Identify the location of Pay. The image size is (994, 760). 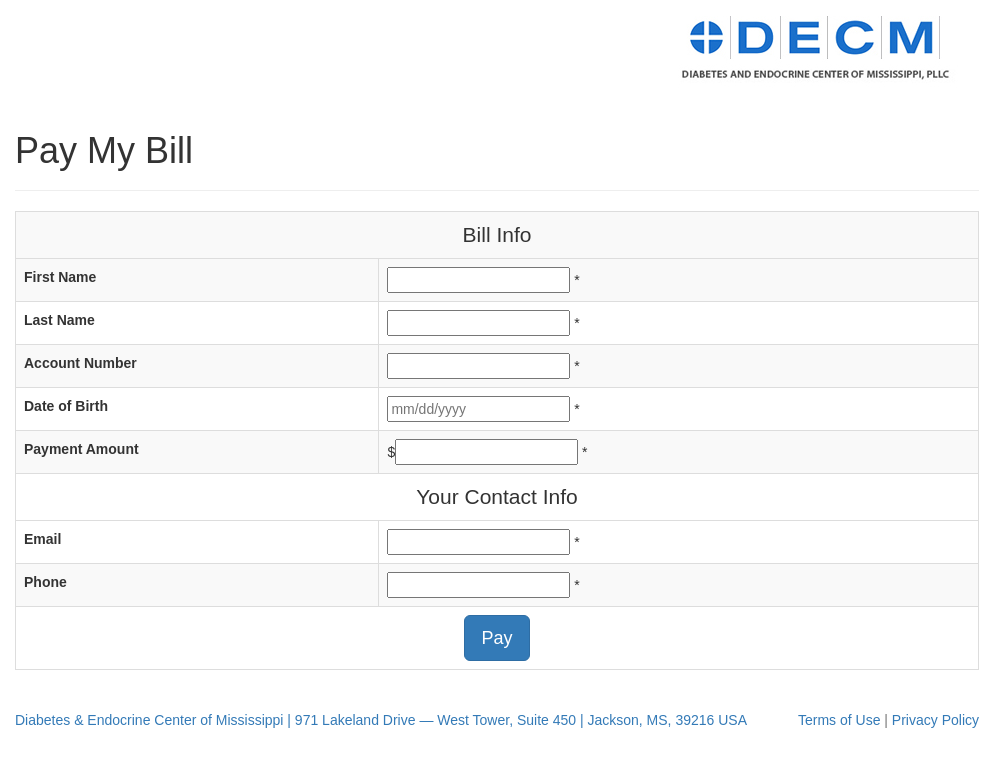
(496, 638).